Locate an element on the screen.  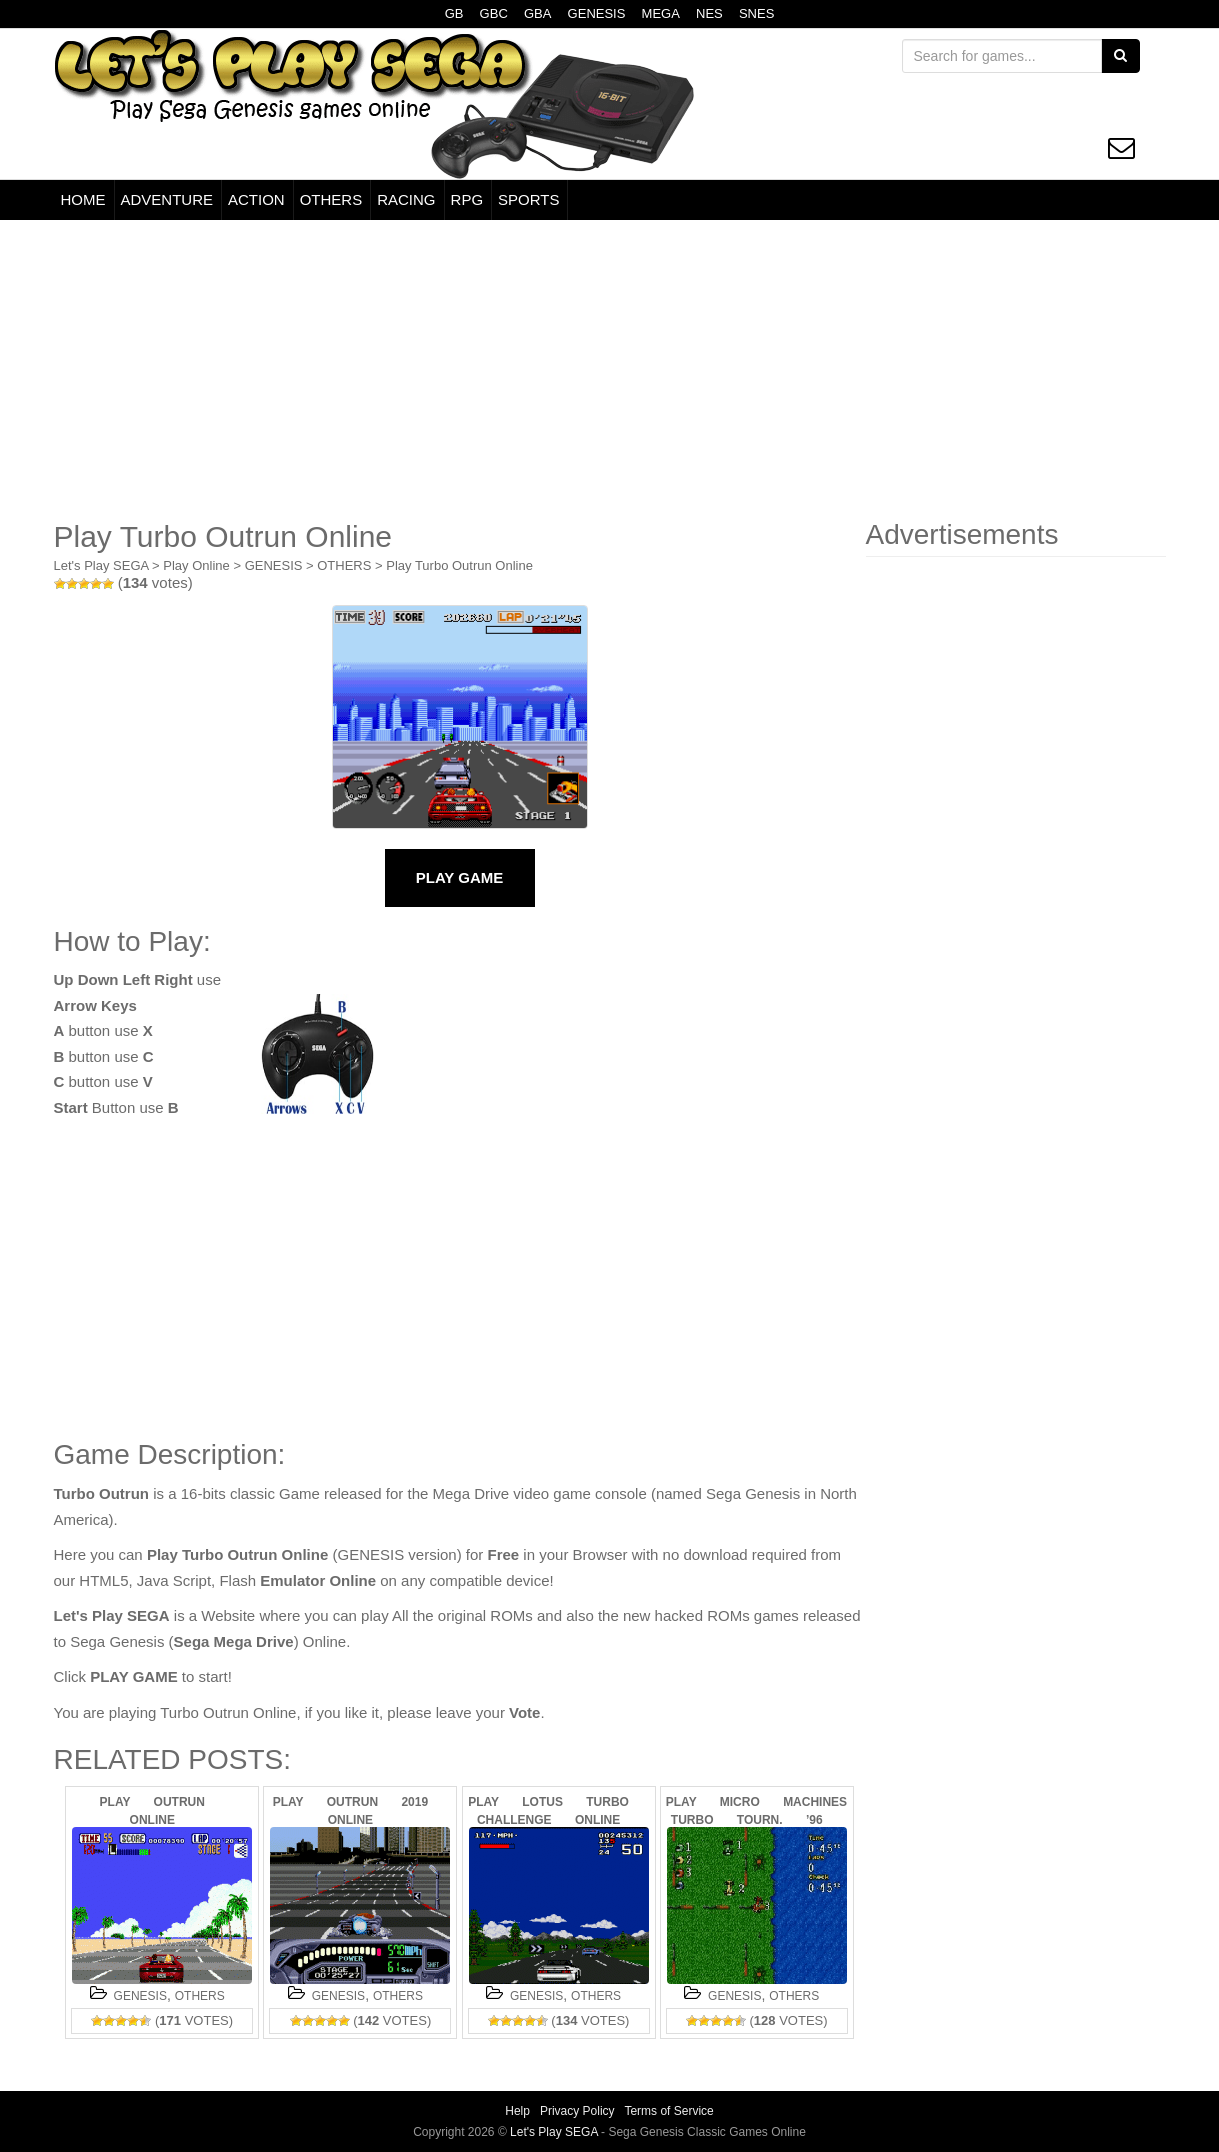
Play Turbo Outrun Online is located at coordinates (459, 565).